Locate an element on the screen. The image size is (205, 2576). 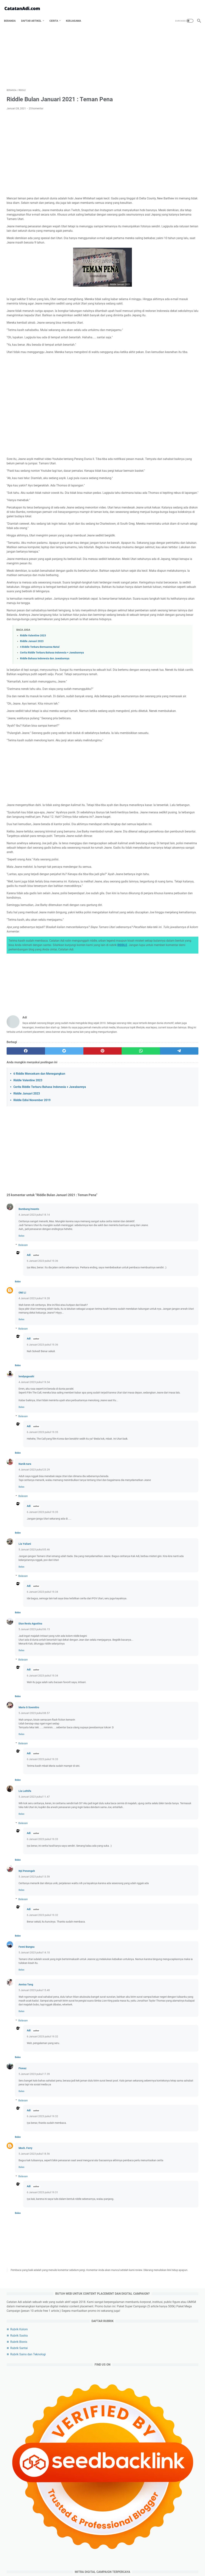
artikel utama is located at coordinates (180, 647).